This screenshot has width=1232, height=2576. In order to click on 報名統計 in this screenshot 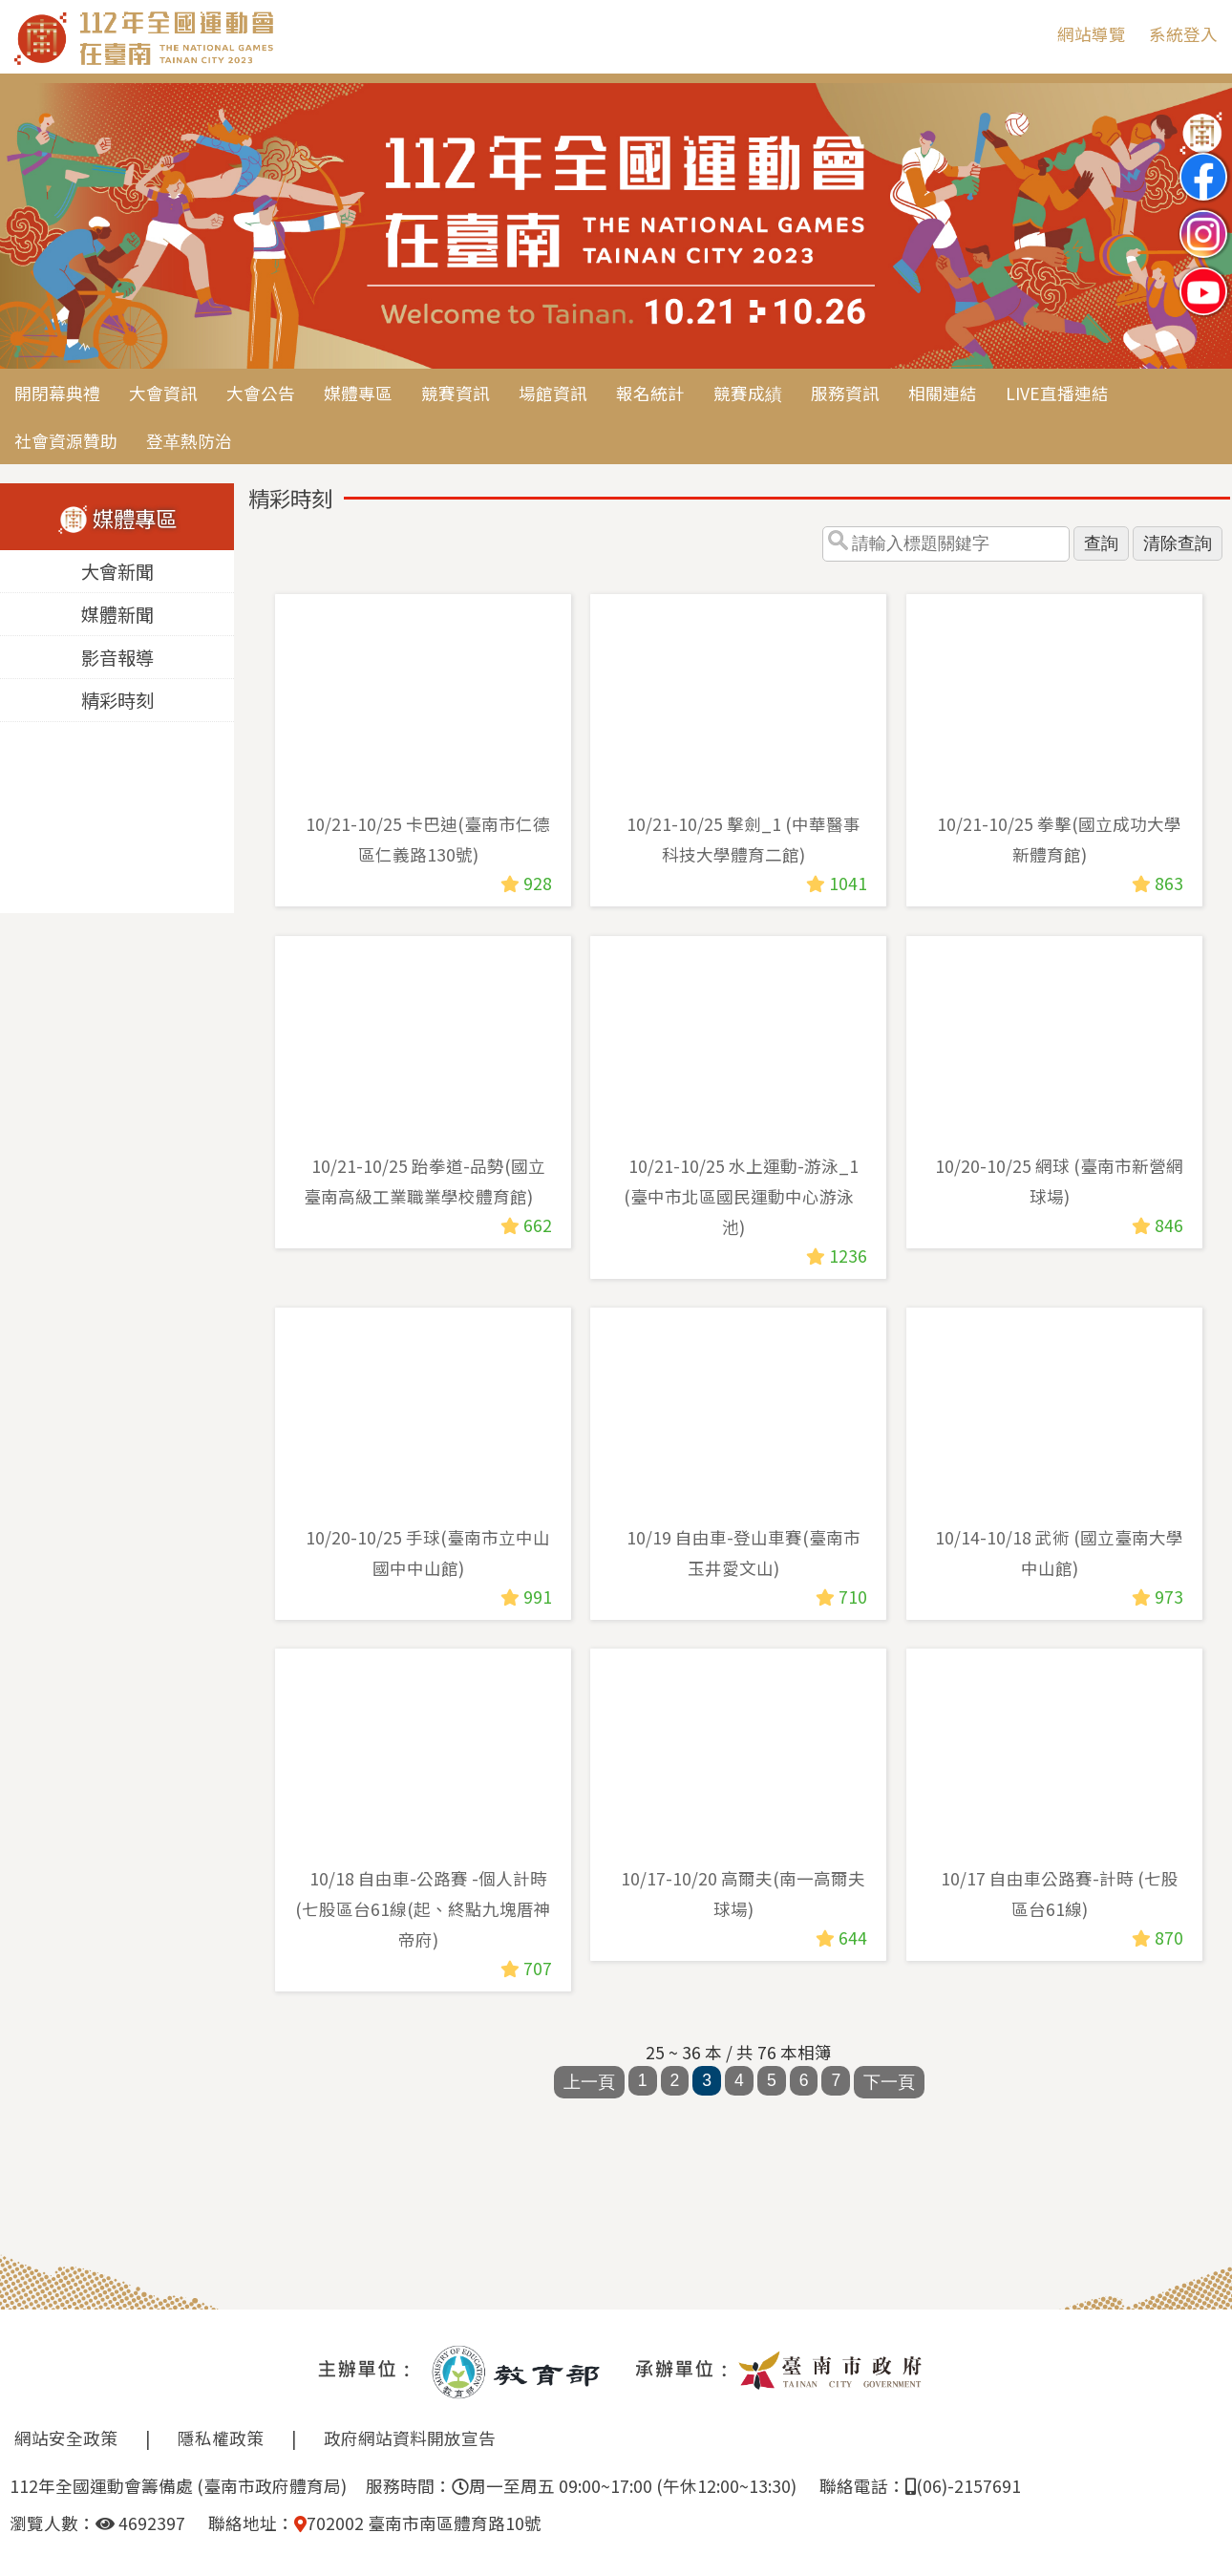, I will do `click(650, 393)`.